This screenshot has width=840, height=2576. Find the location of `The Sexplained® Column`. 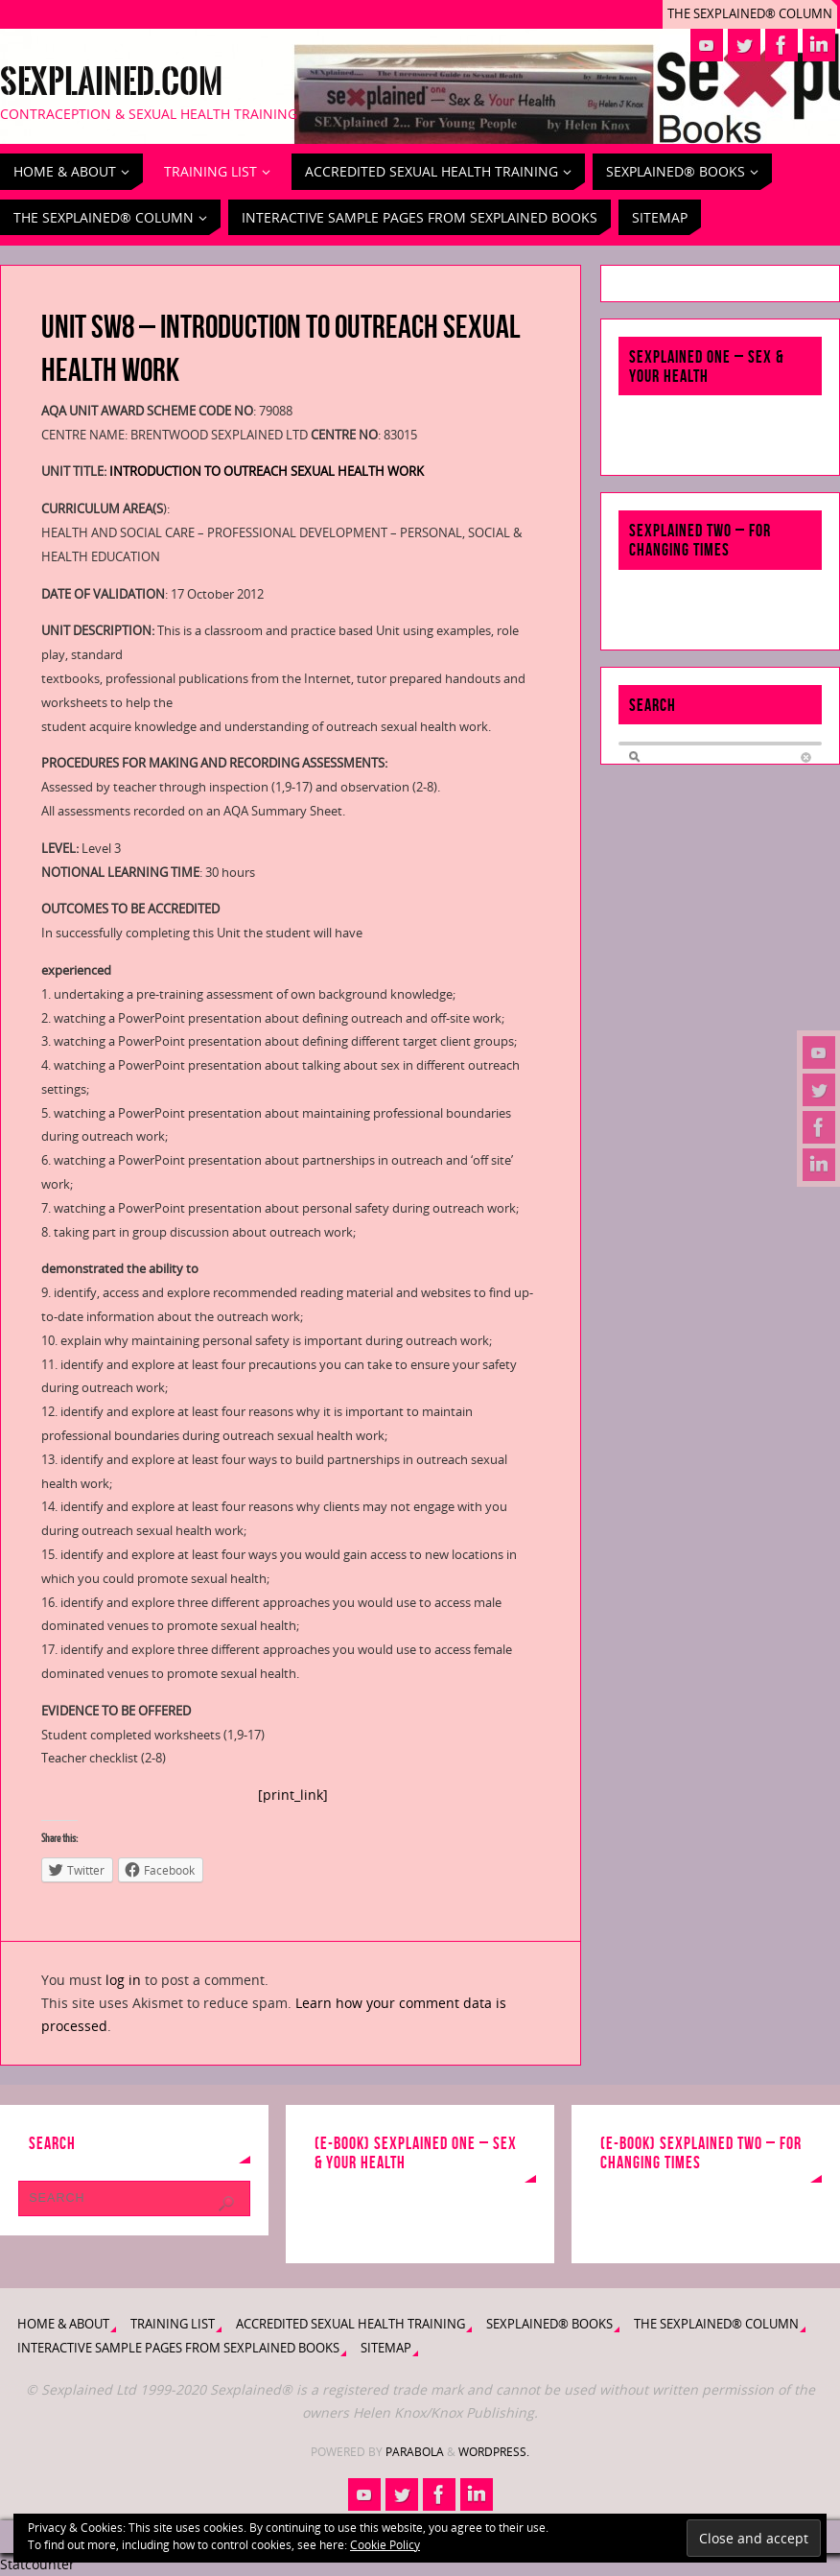

The Sexplained® Column is located at coordinates (749, 14).